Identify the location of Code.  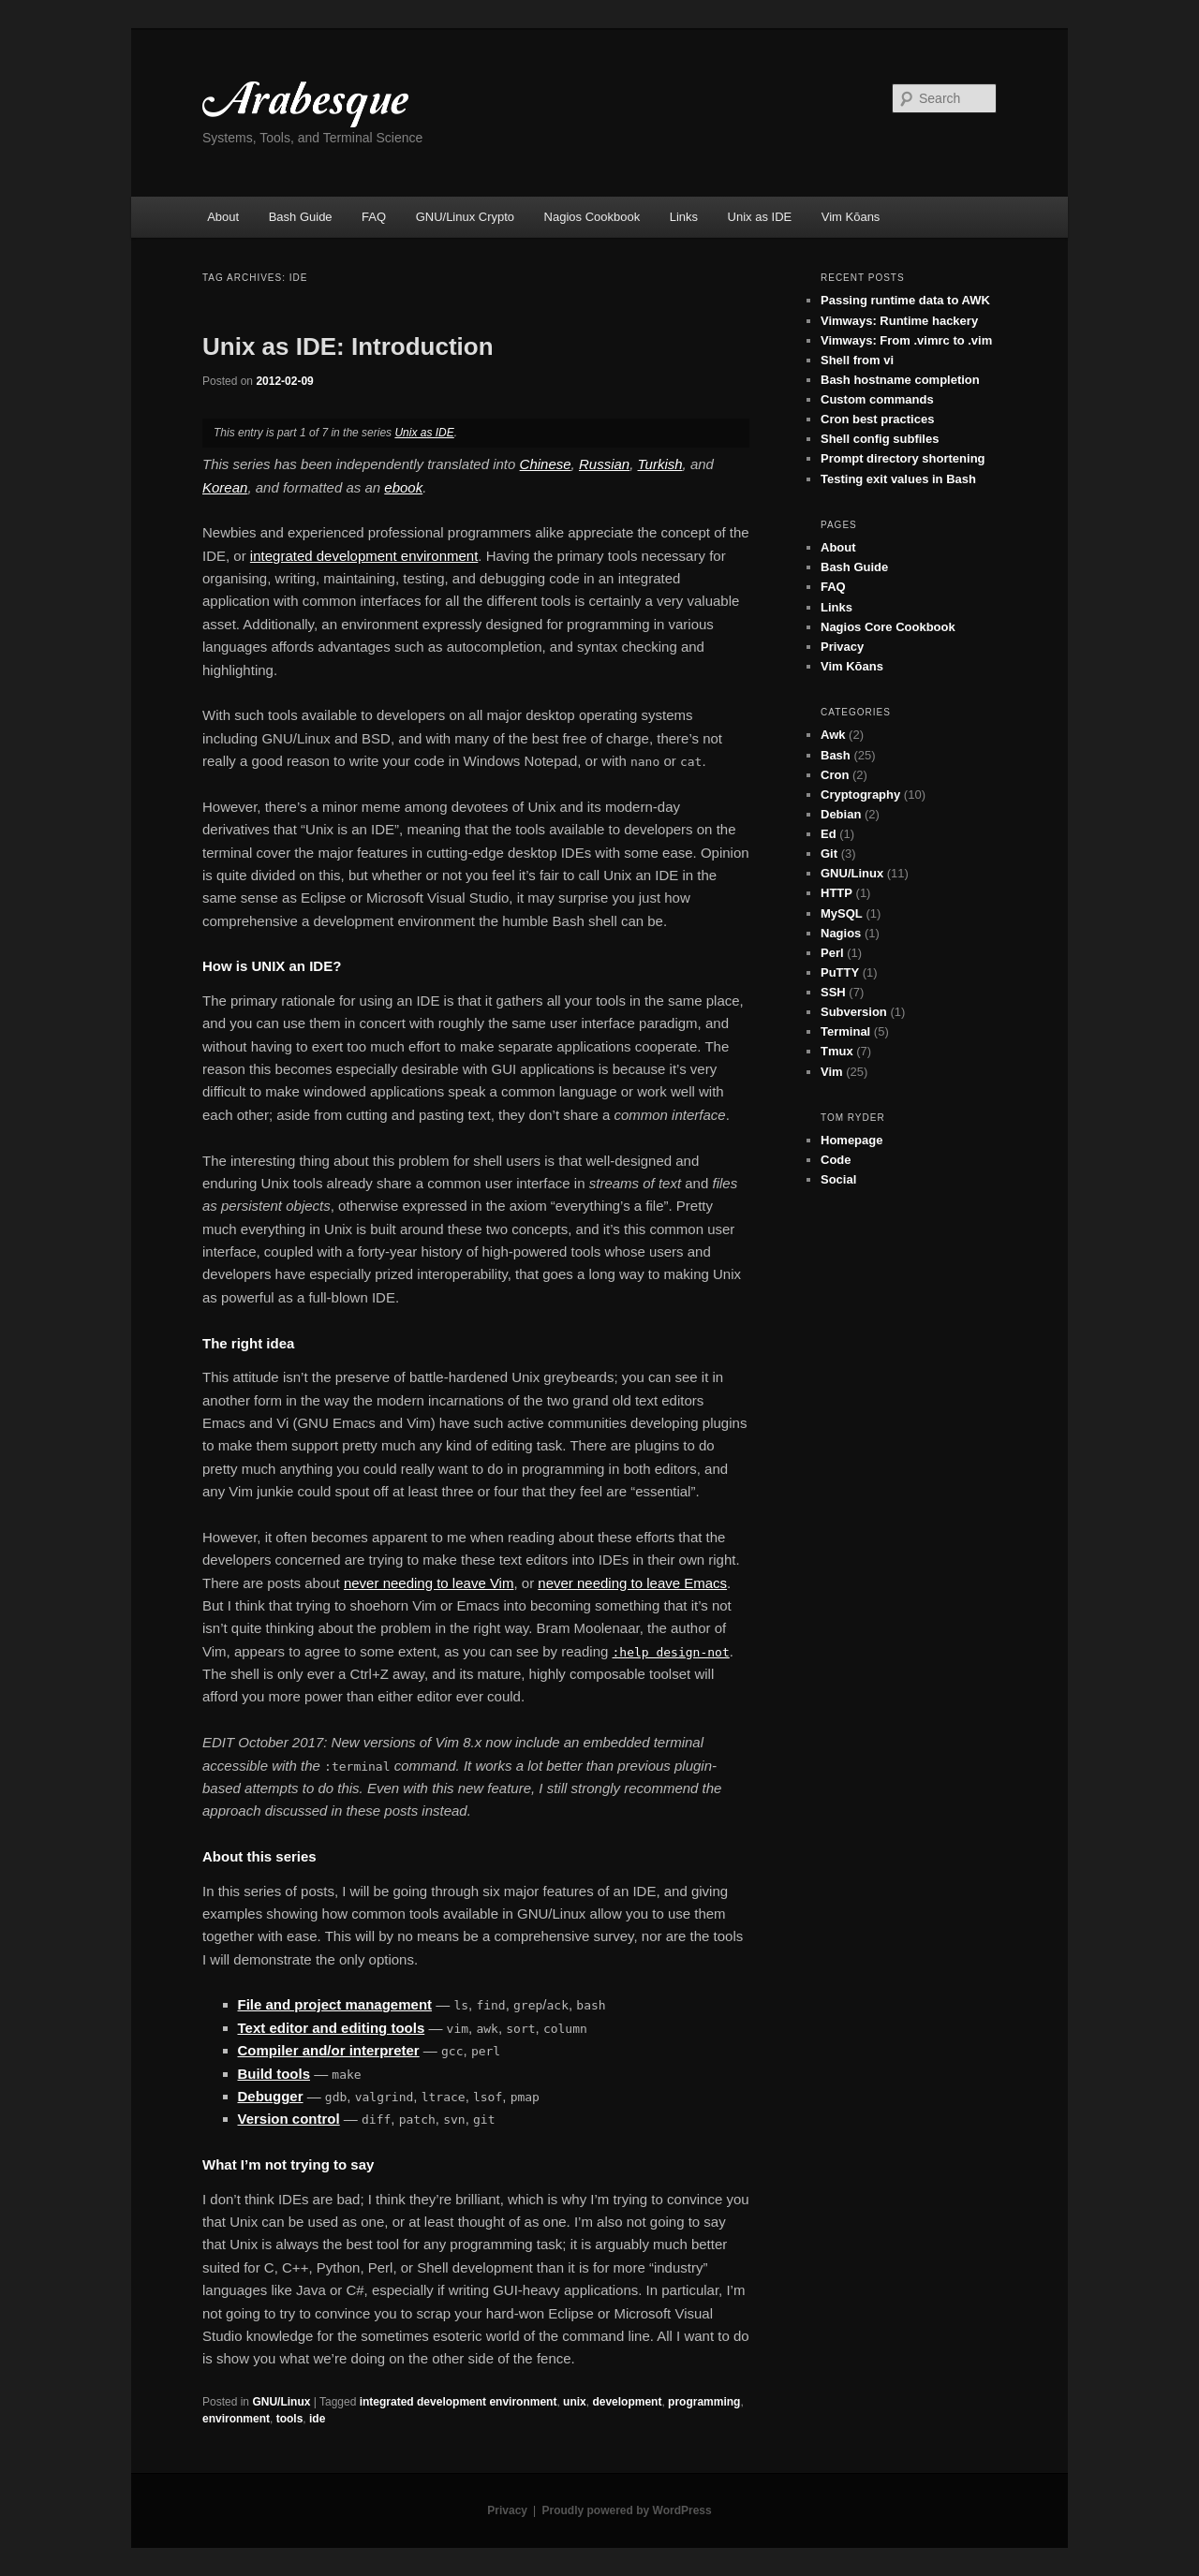
(836, 1160).